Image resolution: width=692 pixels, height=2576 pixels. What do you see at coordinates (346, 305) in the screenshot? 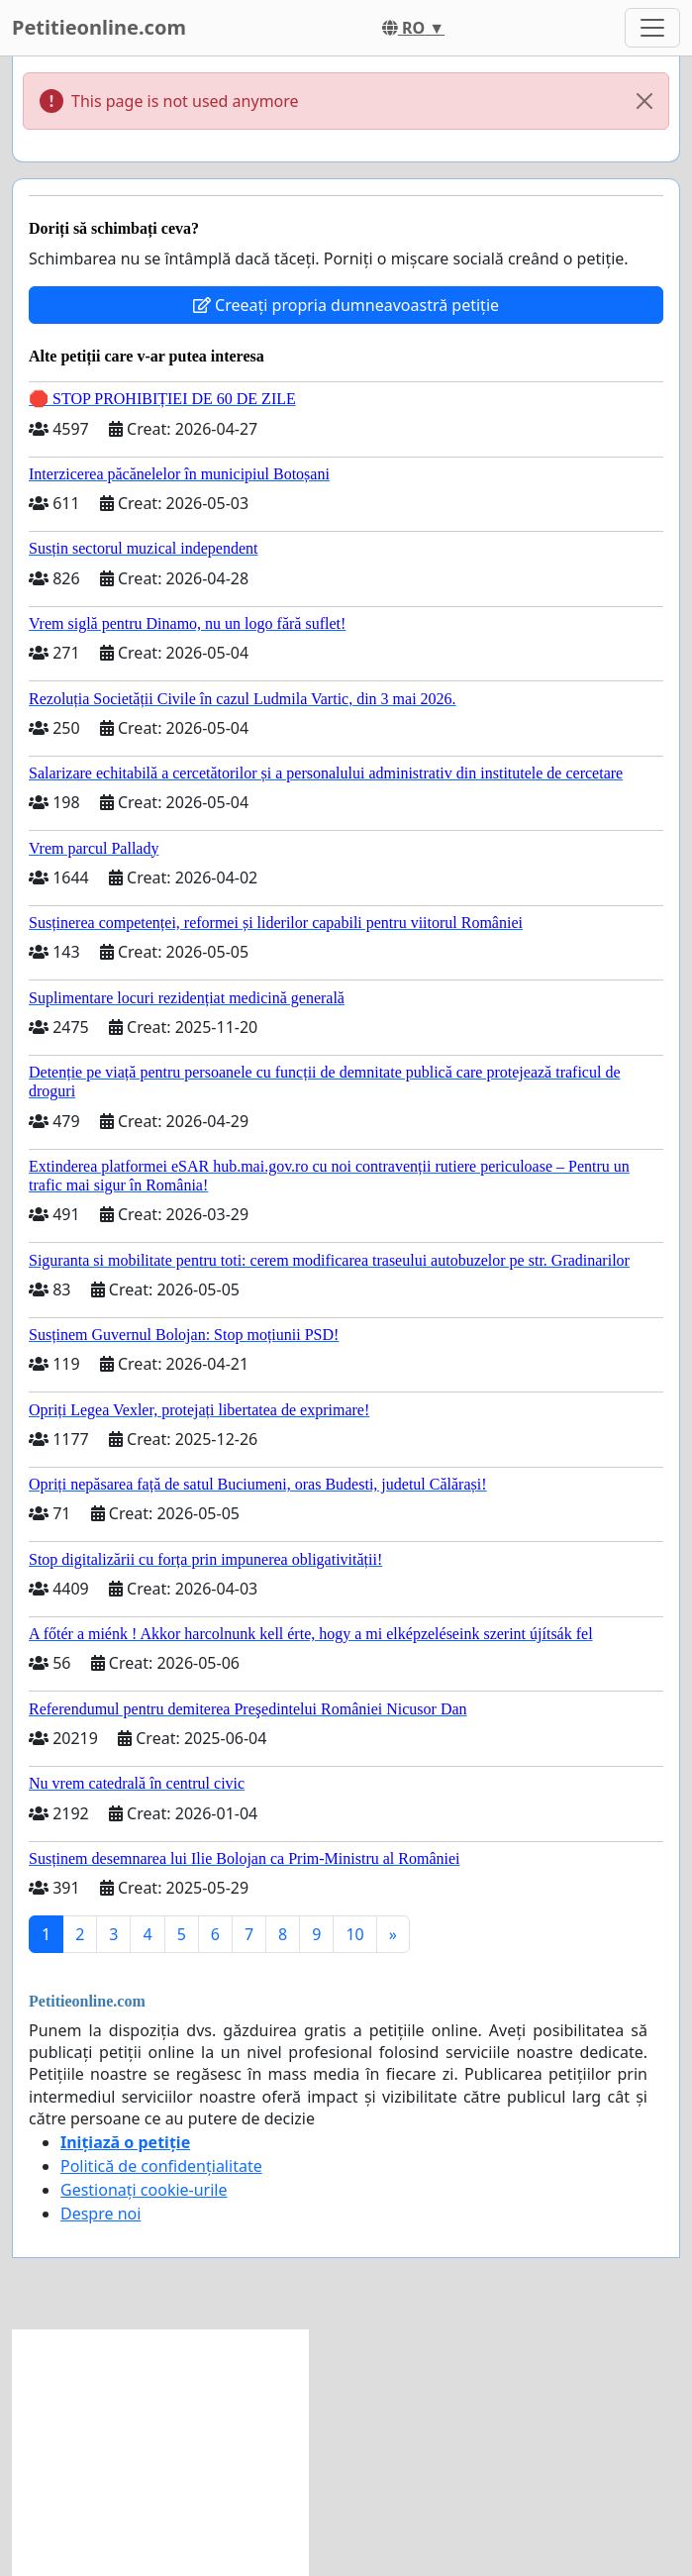
I see `Creeați propria dumneavoastră petiție` at bounding box center [346, 305].